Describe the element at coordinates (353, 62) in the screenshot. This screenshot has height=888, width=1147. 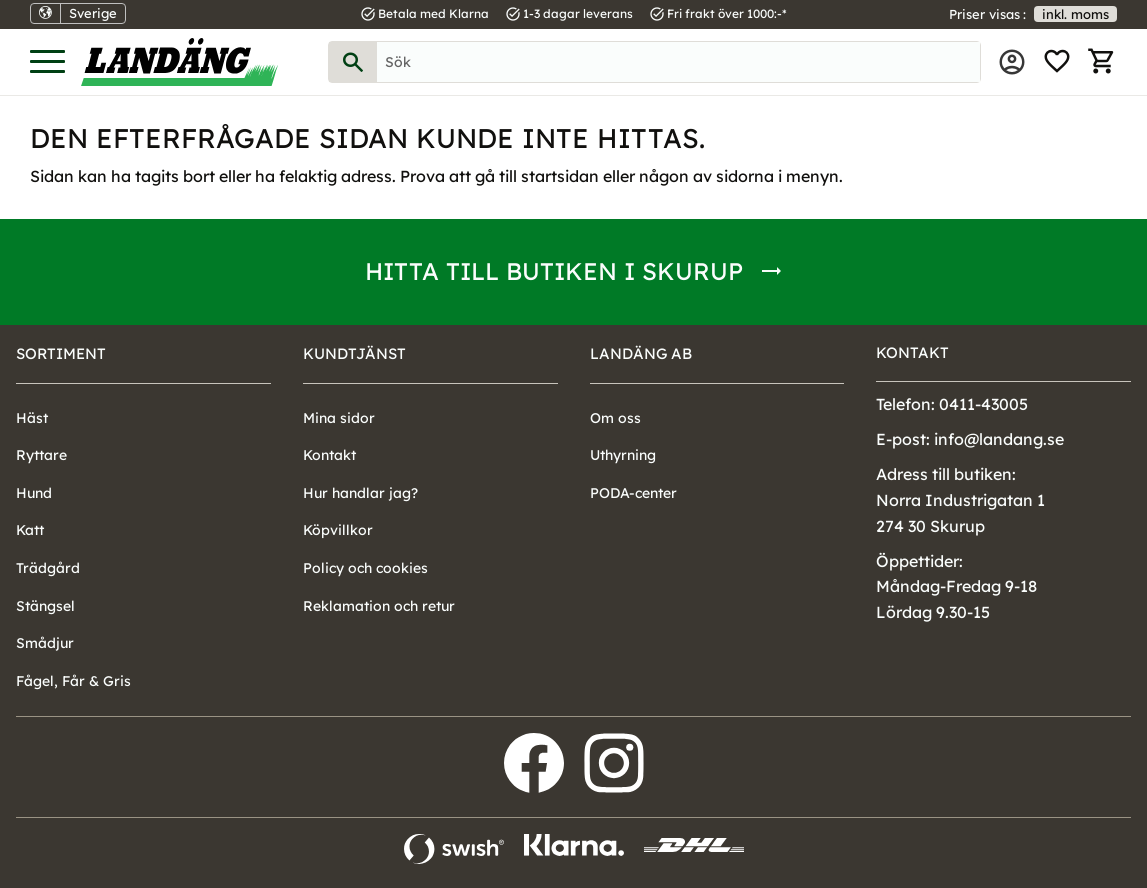
I see `[Sök]` at that location.